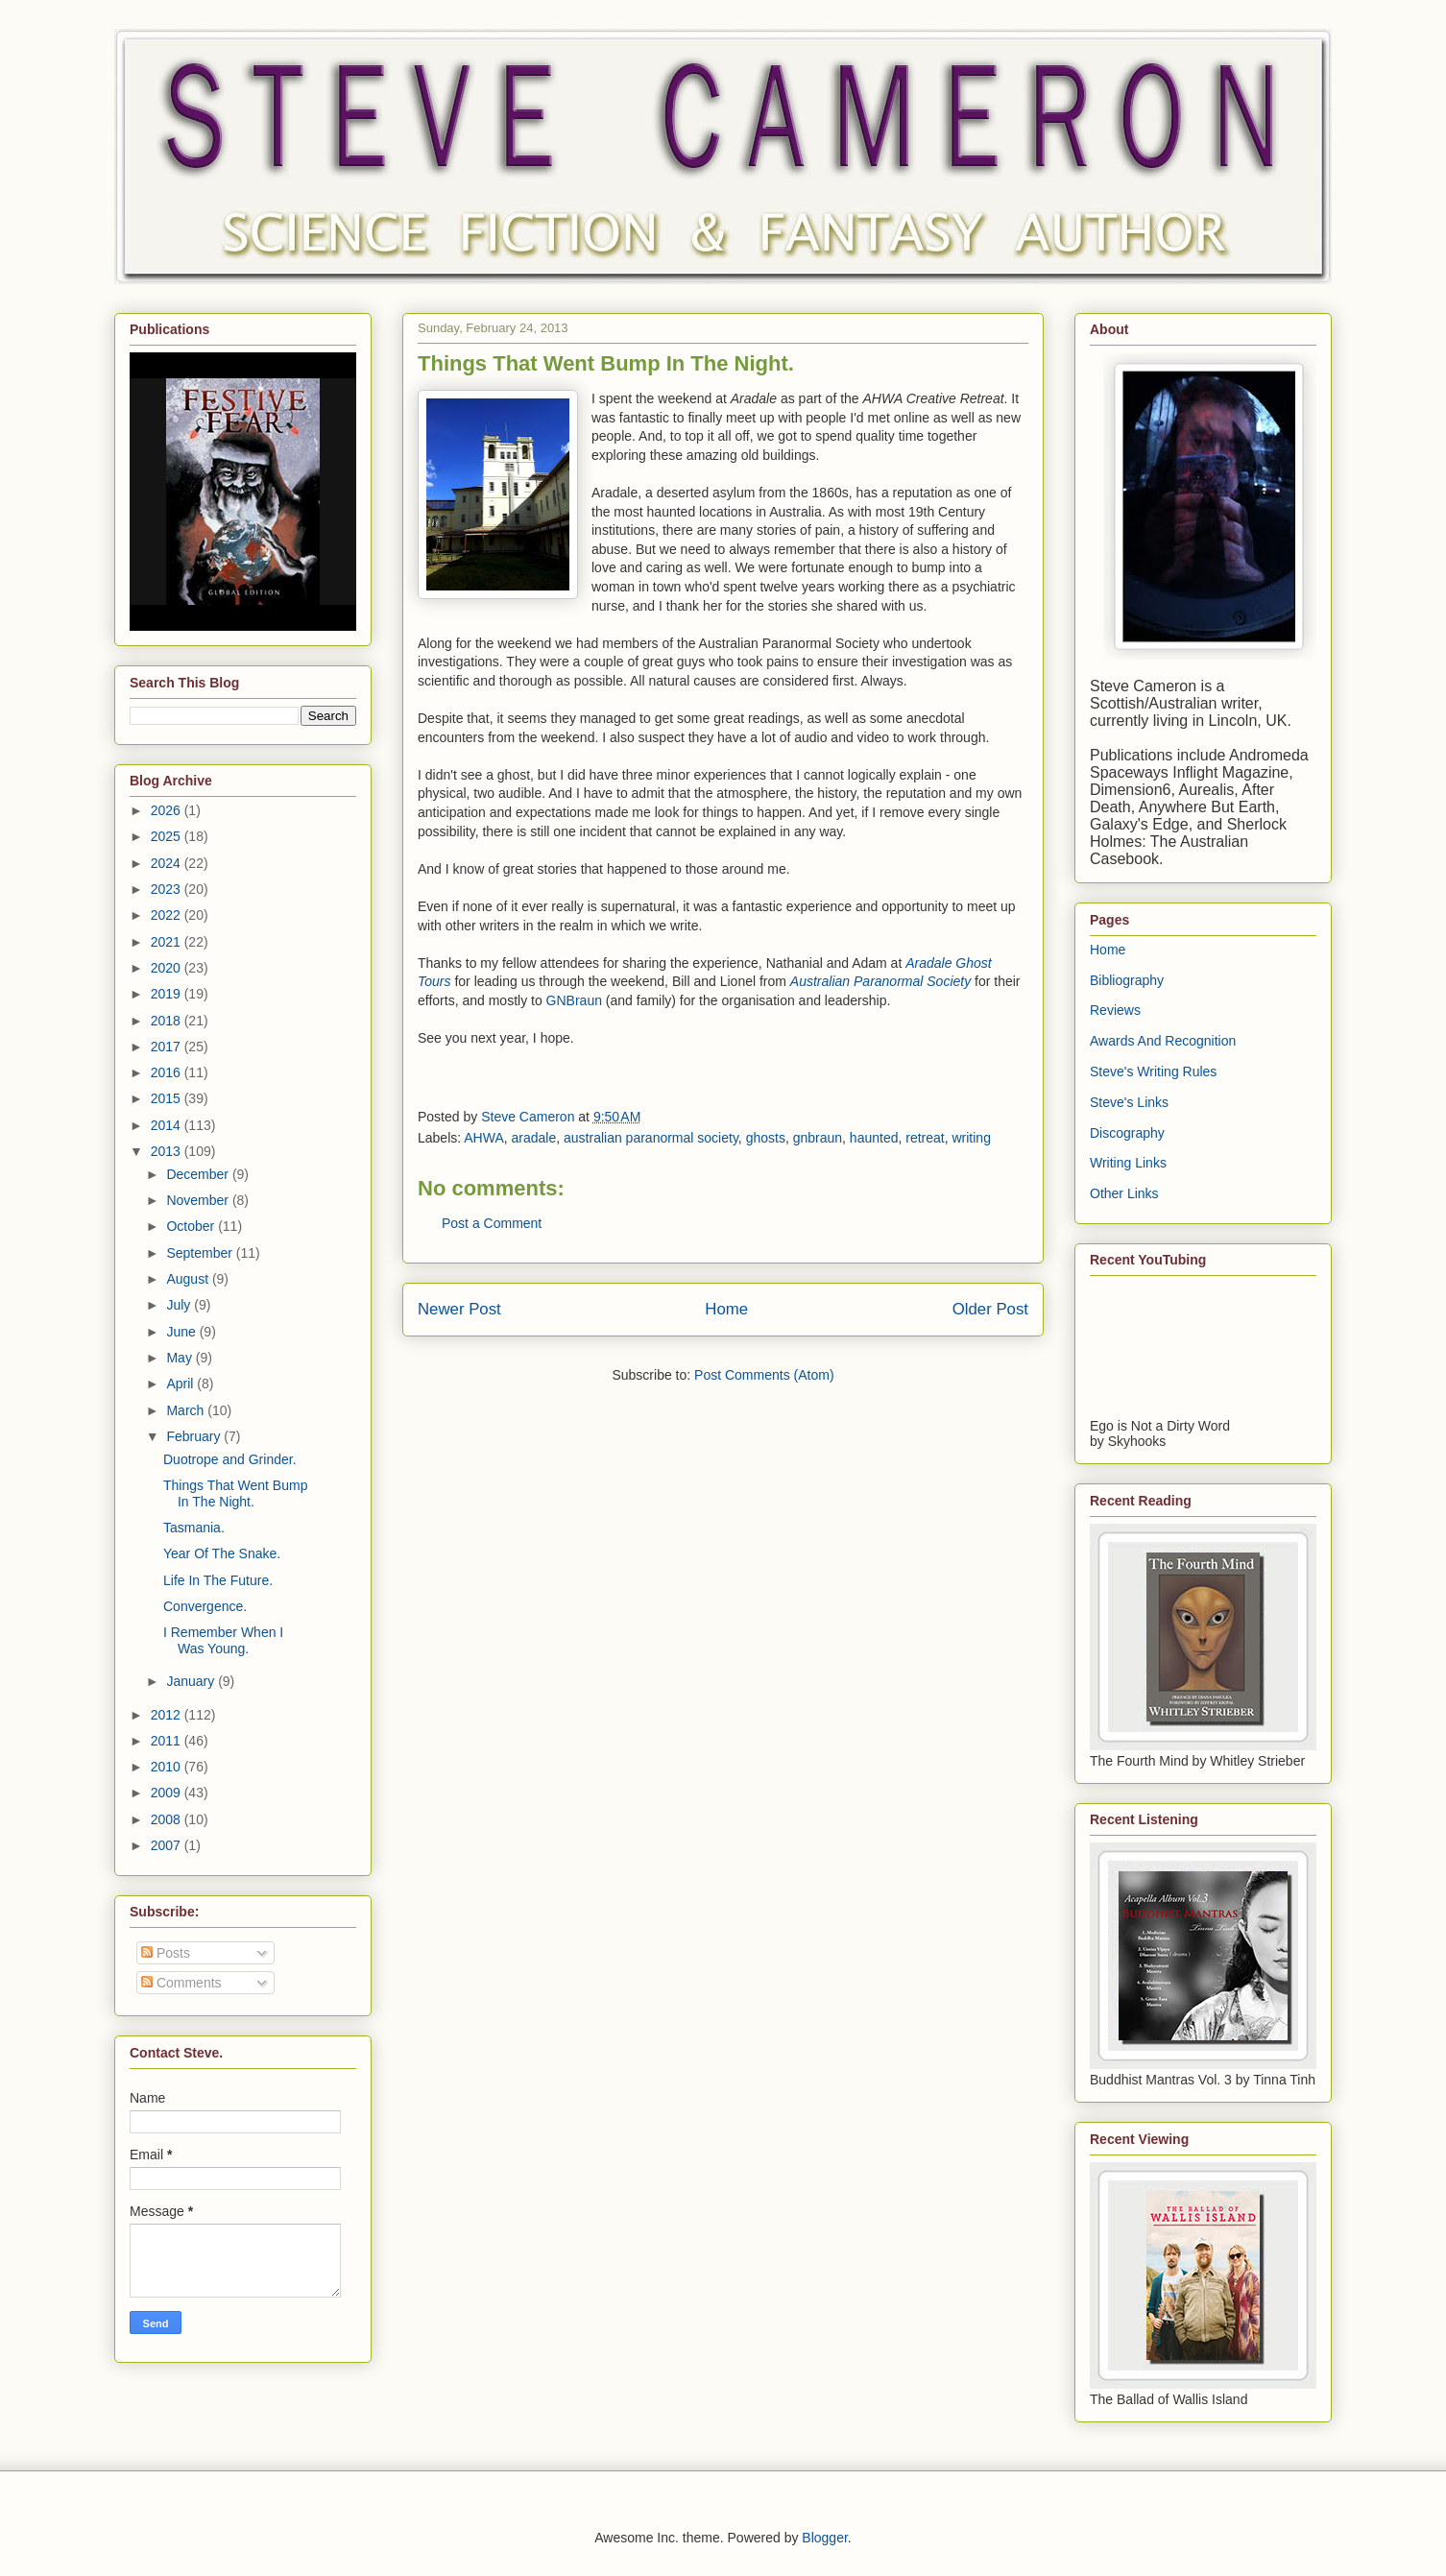 This screenshot has width=1446, height=2576. I want to click on Other Links, so click(1124, 1193).